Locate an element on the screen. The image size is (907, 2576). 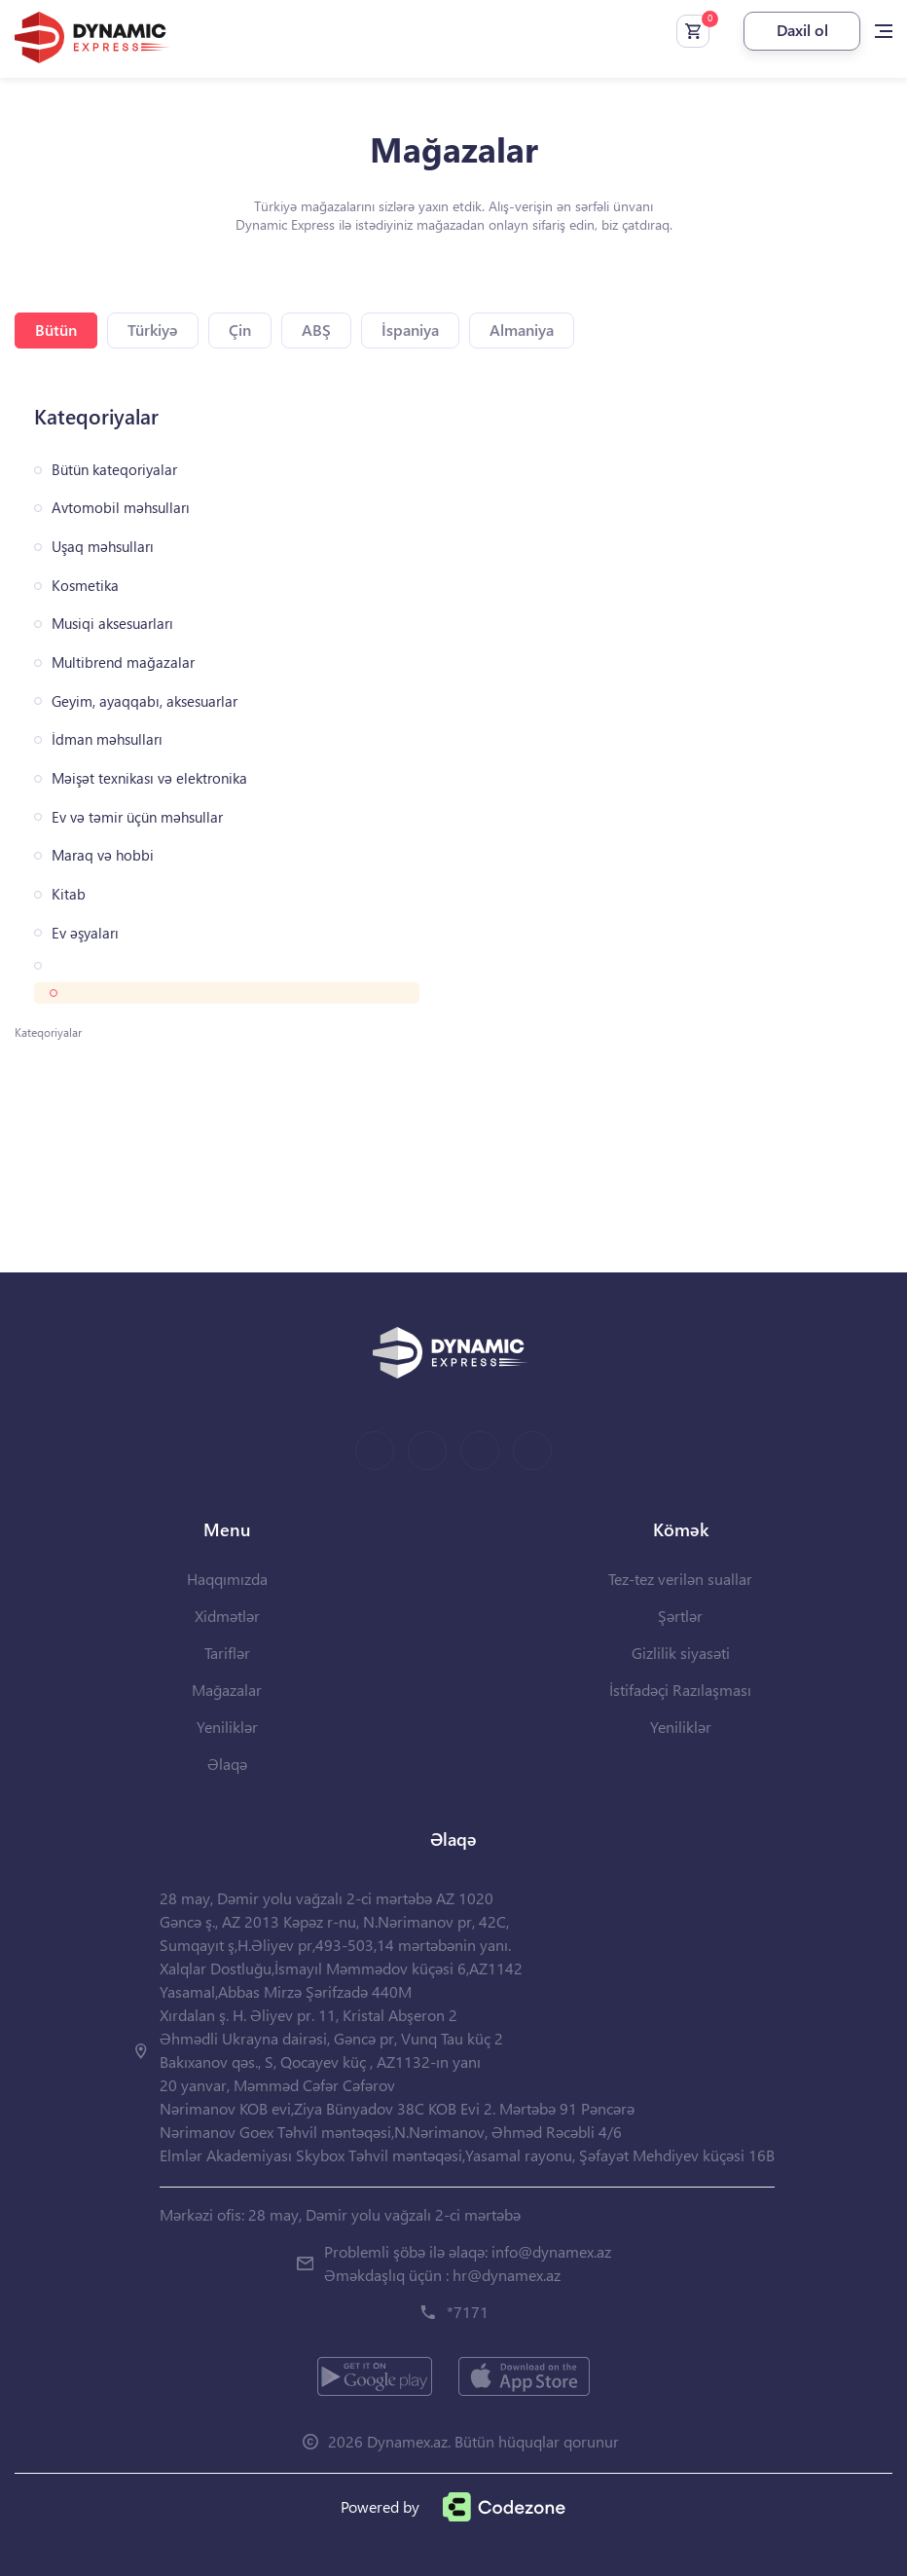
Xidmətlər is located at coordinates (227, 1615).